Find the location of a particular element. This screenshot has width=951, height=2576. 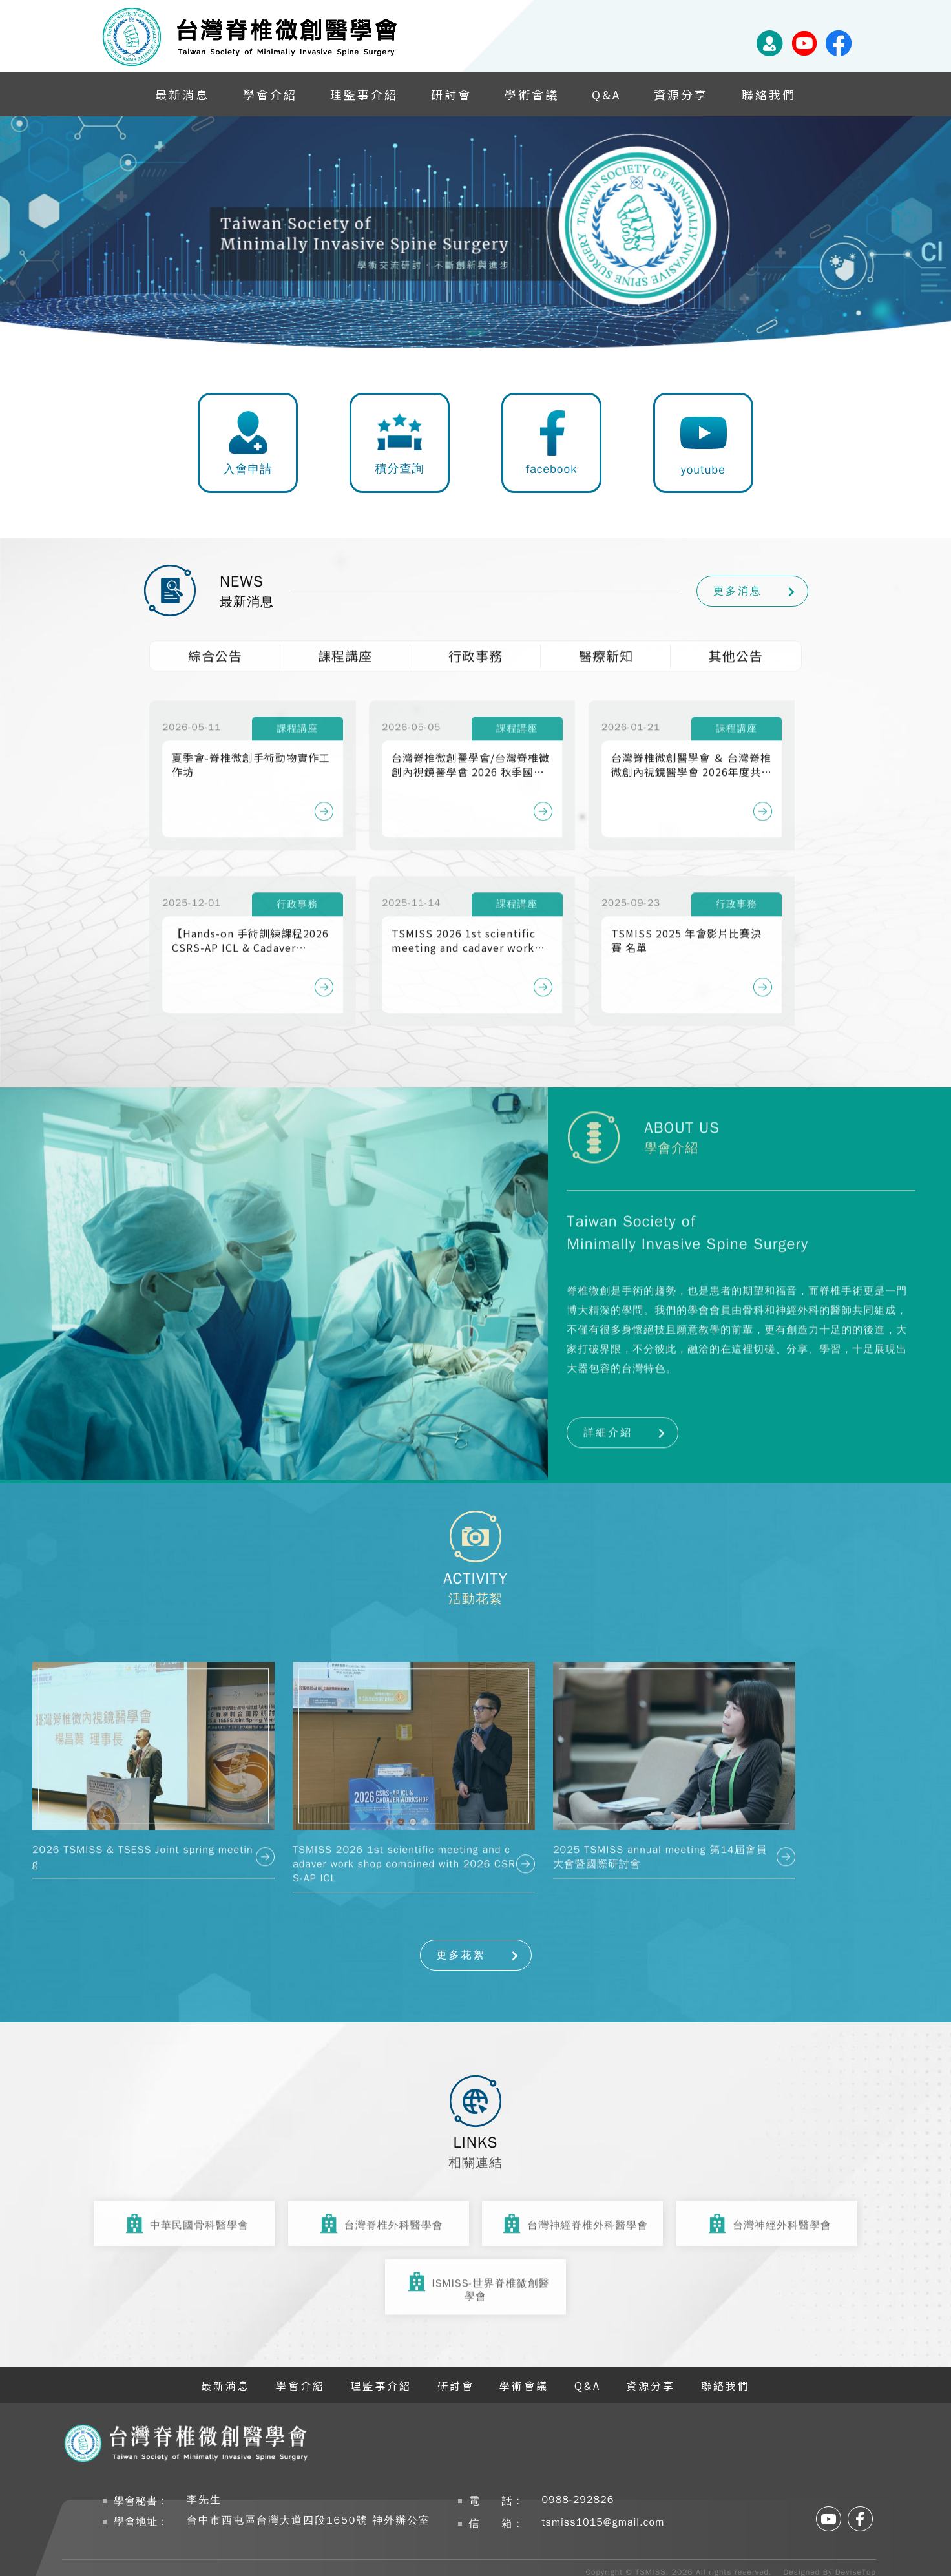

夏季會-脊椎微創手術動物實作工作坊 is located at coordinates (251, 748).